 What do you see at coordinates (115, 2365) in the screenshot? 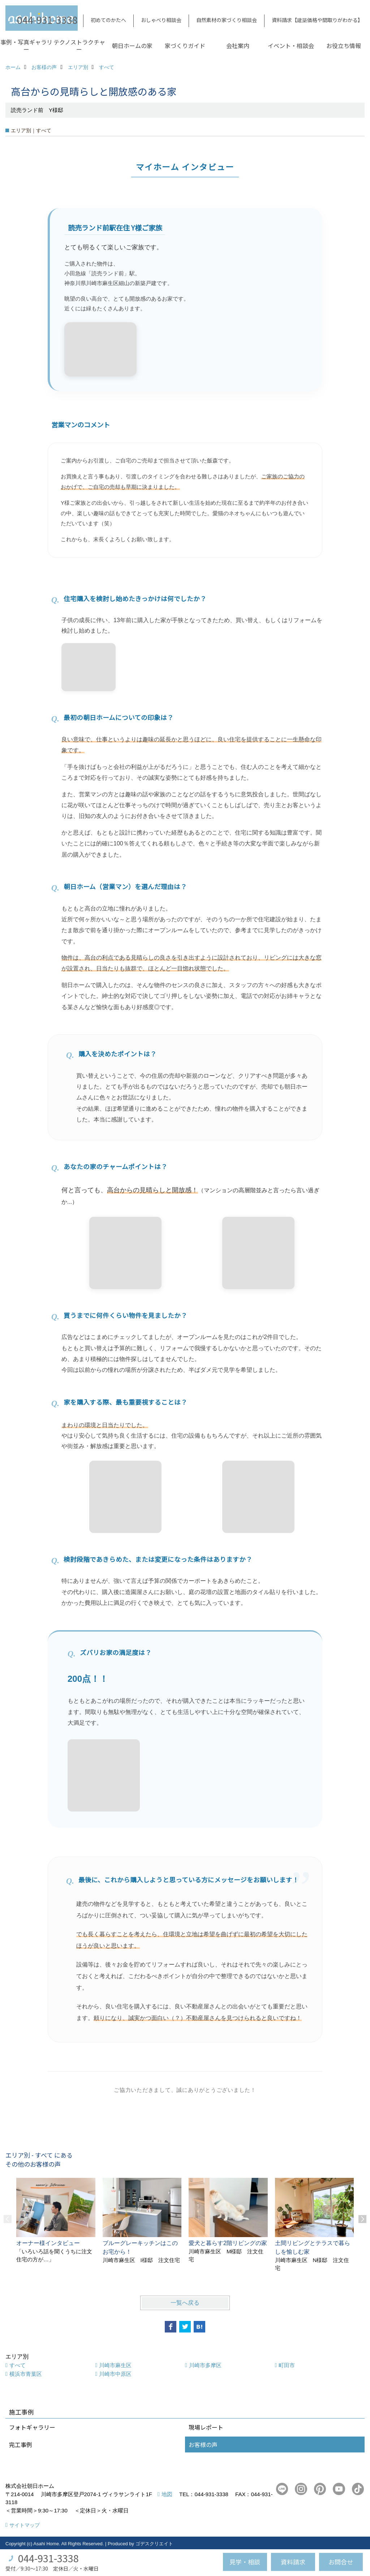
I see `川崎市麻生区` at bounding box center [115, 2365].